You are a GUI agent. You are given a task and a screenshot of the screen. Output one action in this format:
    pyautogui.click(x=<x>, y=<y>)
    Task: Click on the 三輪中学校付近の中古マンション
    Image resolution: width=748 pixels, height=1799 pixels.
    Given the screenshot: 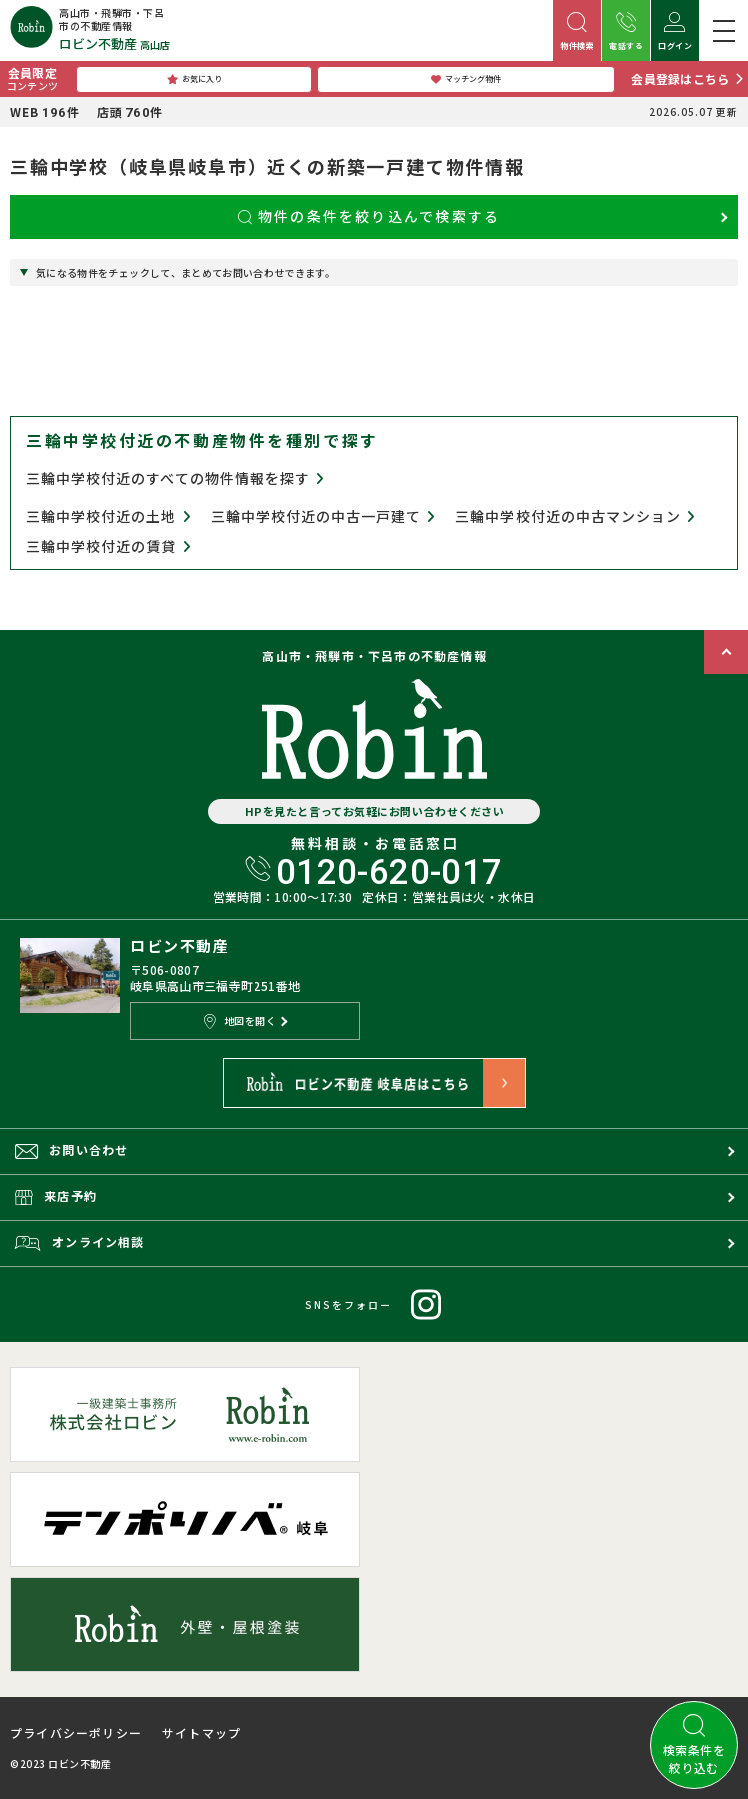 What is the action you would take?
    pyautogui.click(x=575, y=516)
    